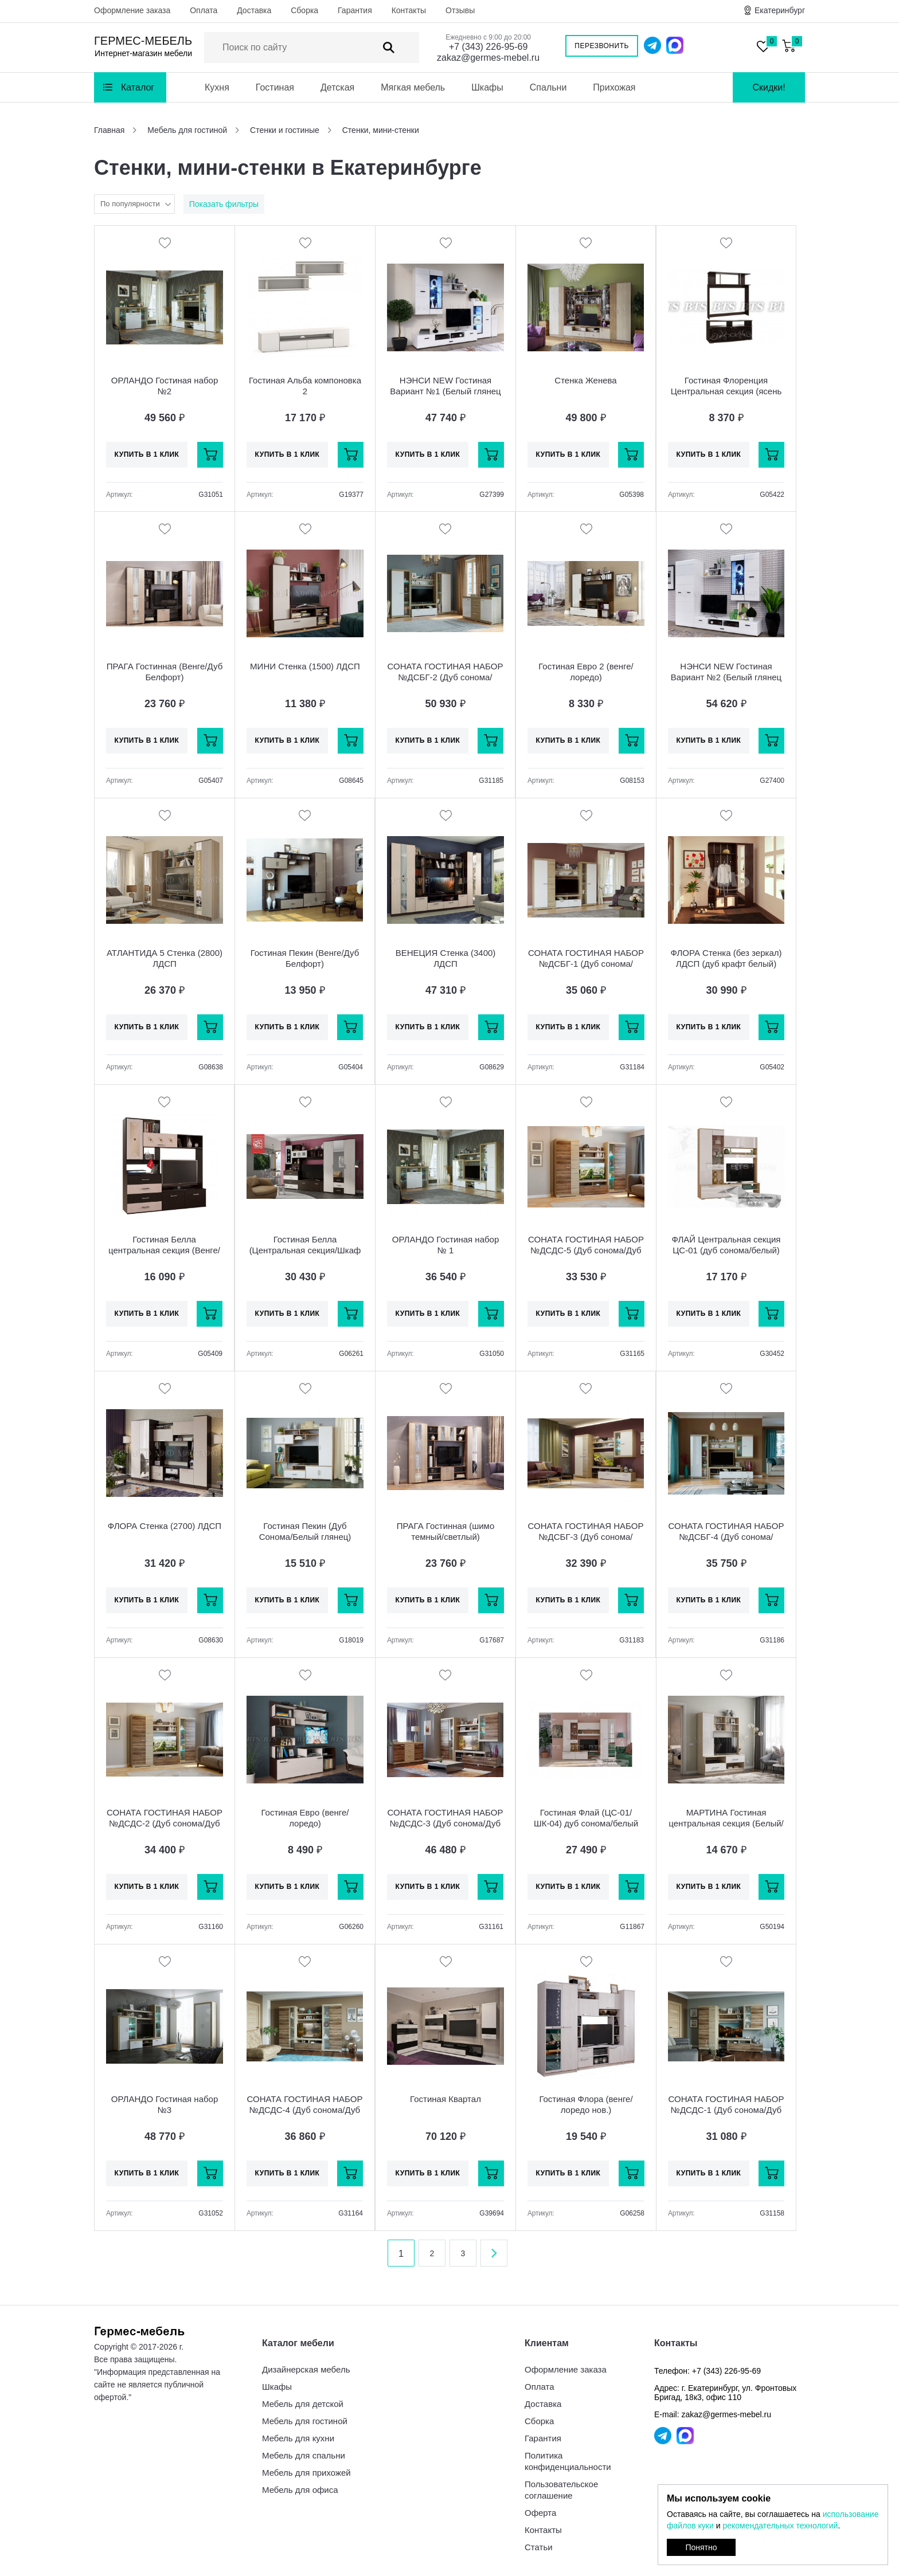 The height and width of the screenshot is (2576, 899). I want to click on zakaz@germes-mebel.ru, so click(488, 57).